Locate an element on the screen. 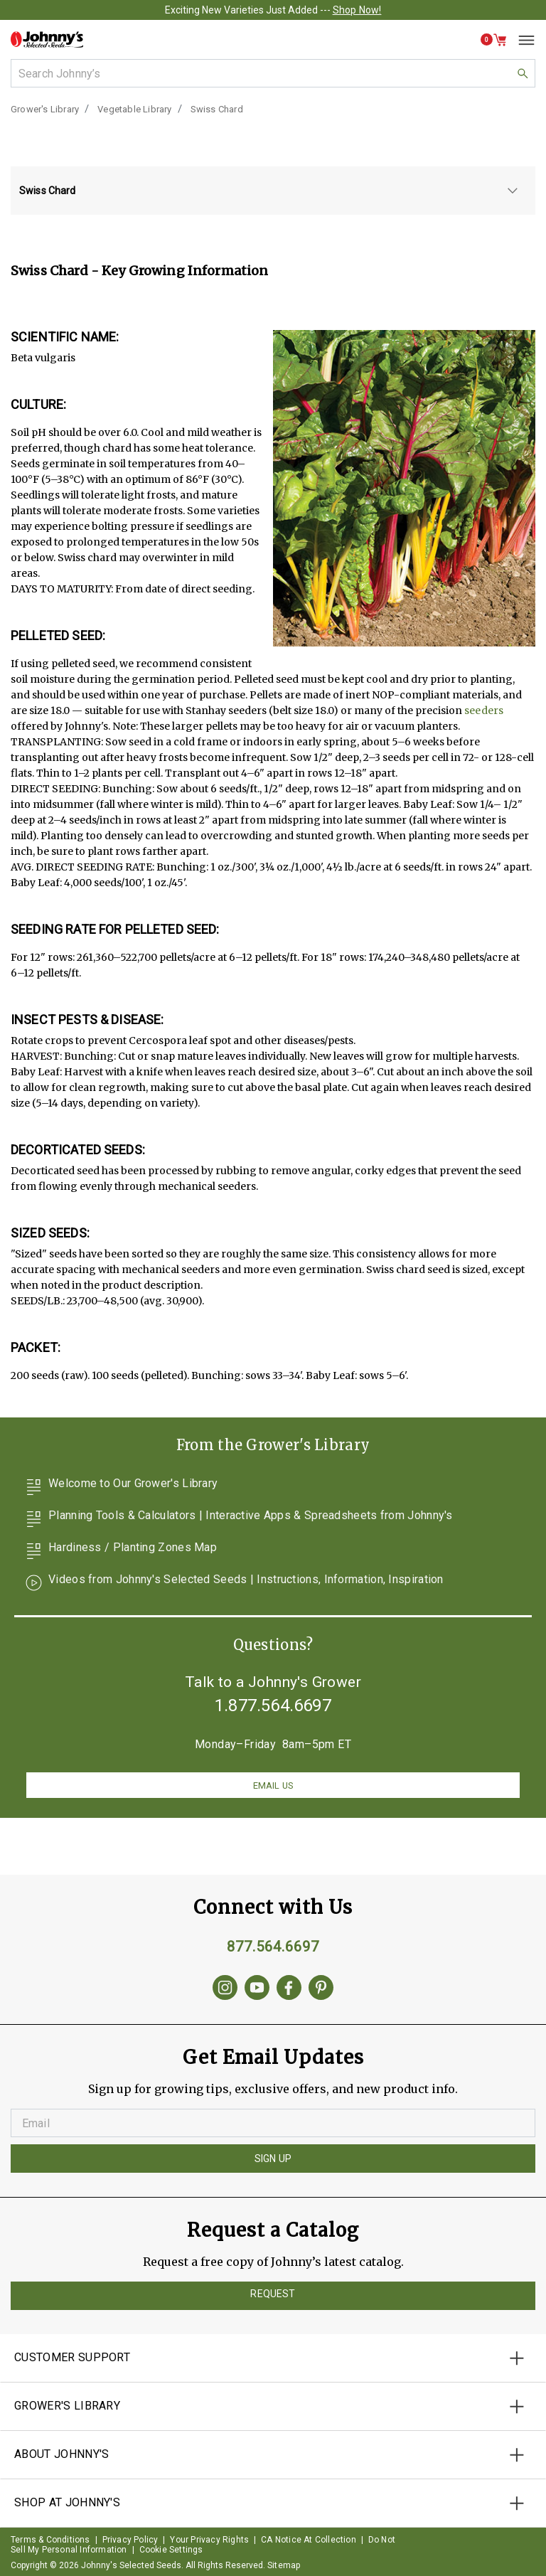 This screenshot has height=2576, width=546. Sign Up is located at coordinates (273, 2158).